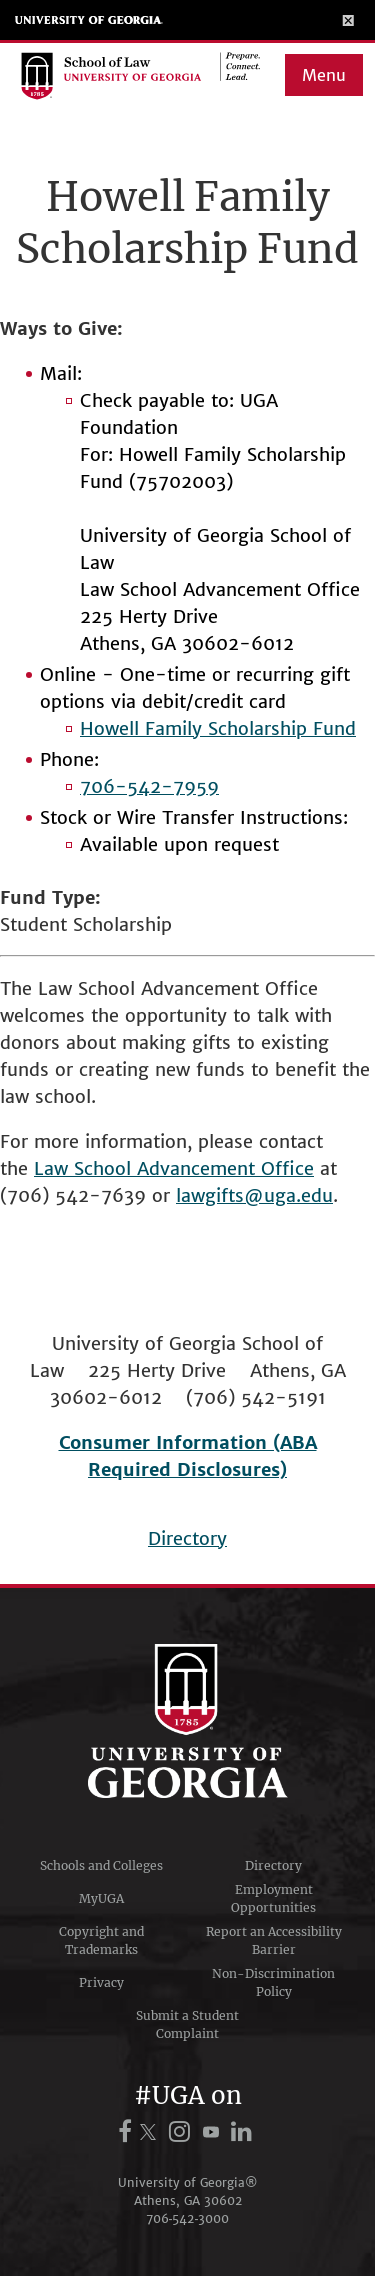 The image size is (375, 2276). What do you see at coordinates (254, 1195) in the screenshot?
I see `lawgifts@uga.edu` at bounding box center [254, 1195].